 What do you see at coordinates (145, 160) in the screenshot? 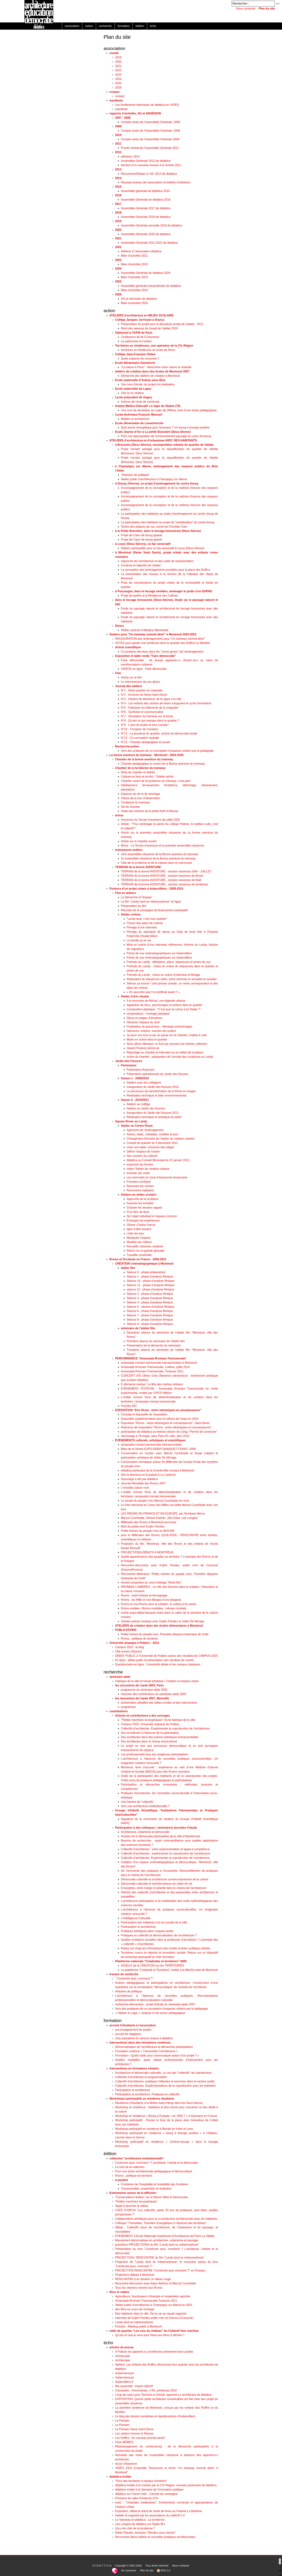
I see `Assemblée Générale 2012 de didattica` at bounding box center [145, 160].